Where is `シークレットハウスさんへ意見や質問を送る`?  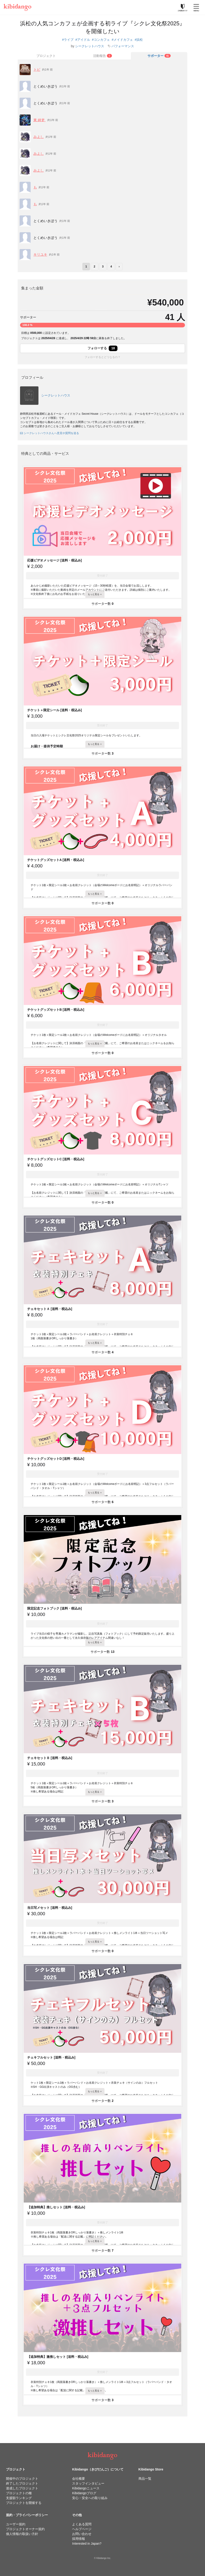
シークレットハウスさんへ意見や質問を送る is located at coordinates (49, 433).